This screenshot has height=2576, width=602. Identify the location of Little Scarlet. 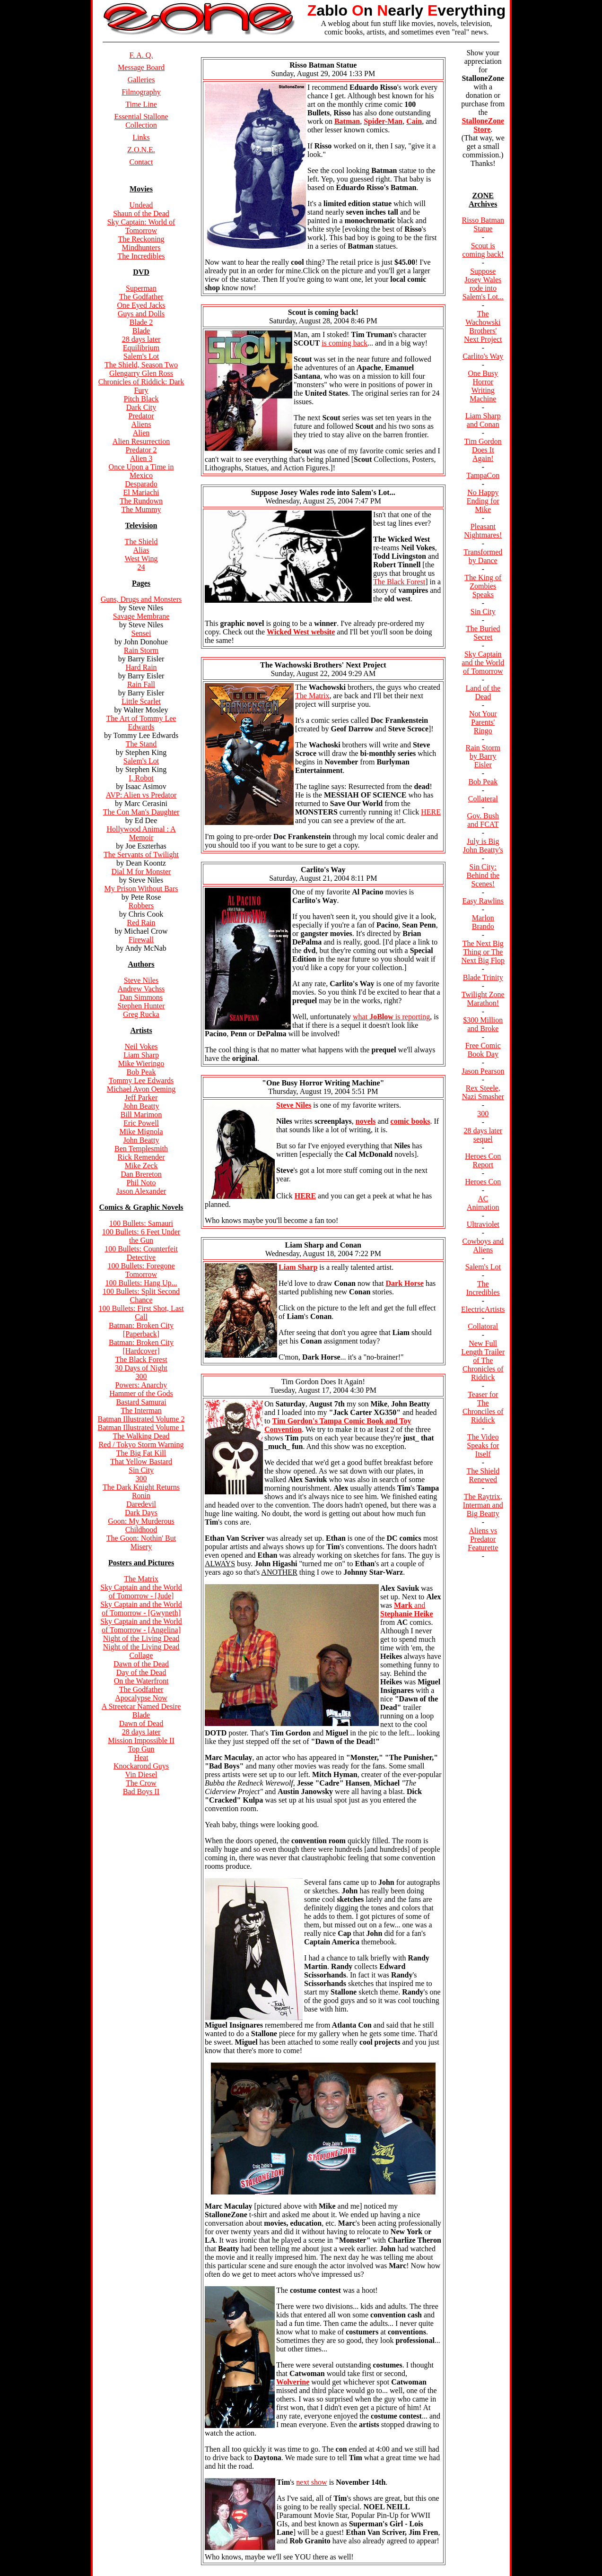
(141, 701).